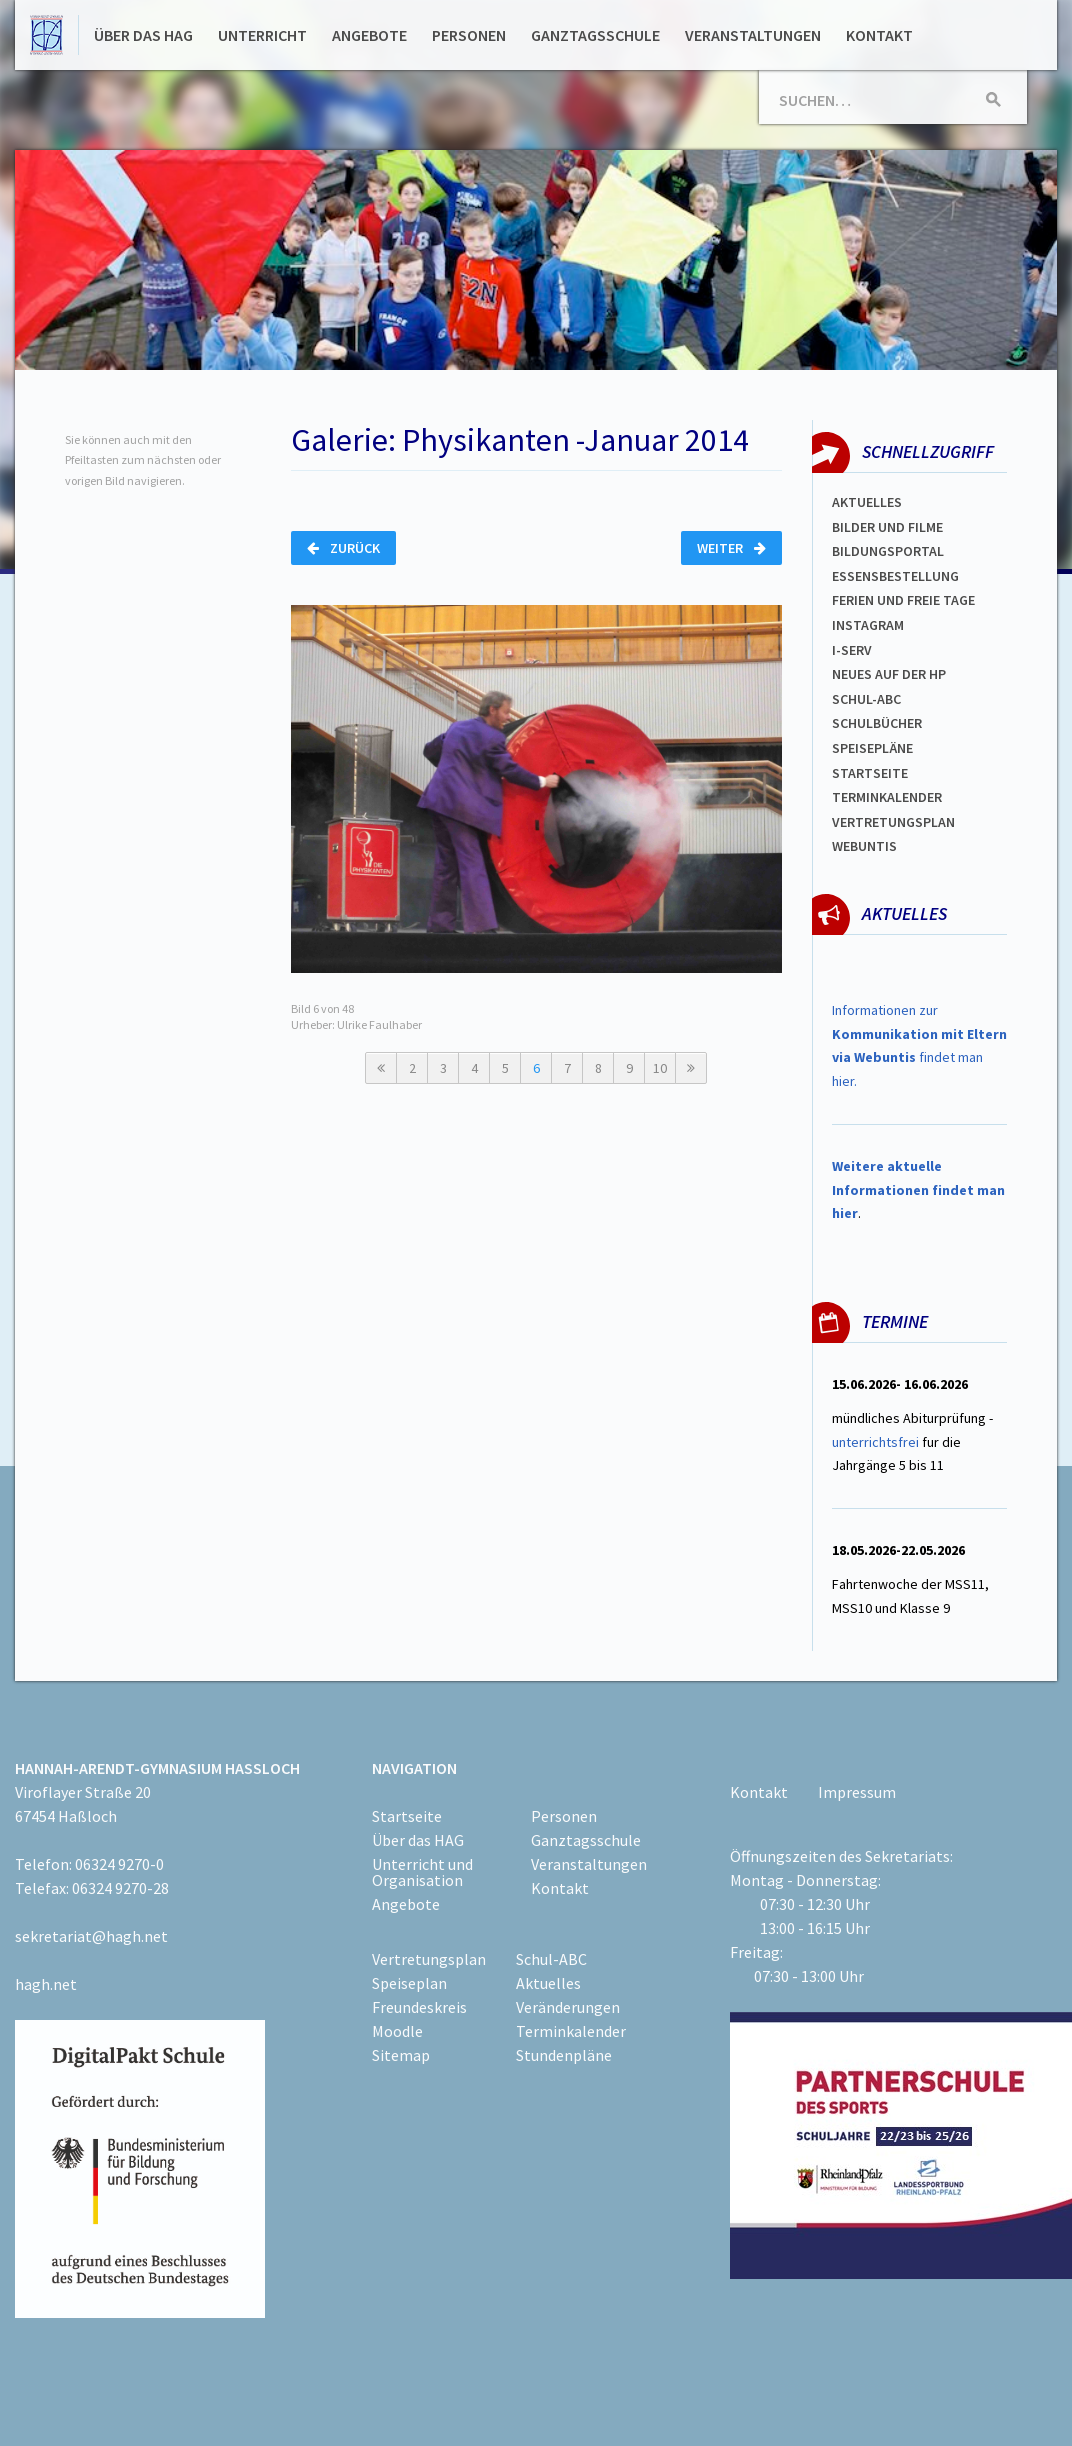 The height and width of the screenshot is (2446, 1072). I want to click on unterrichtsfrei, so click(875, 1442).